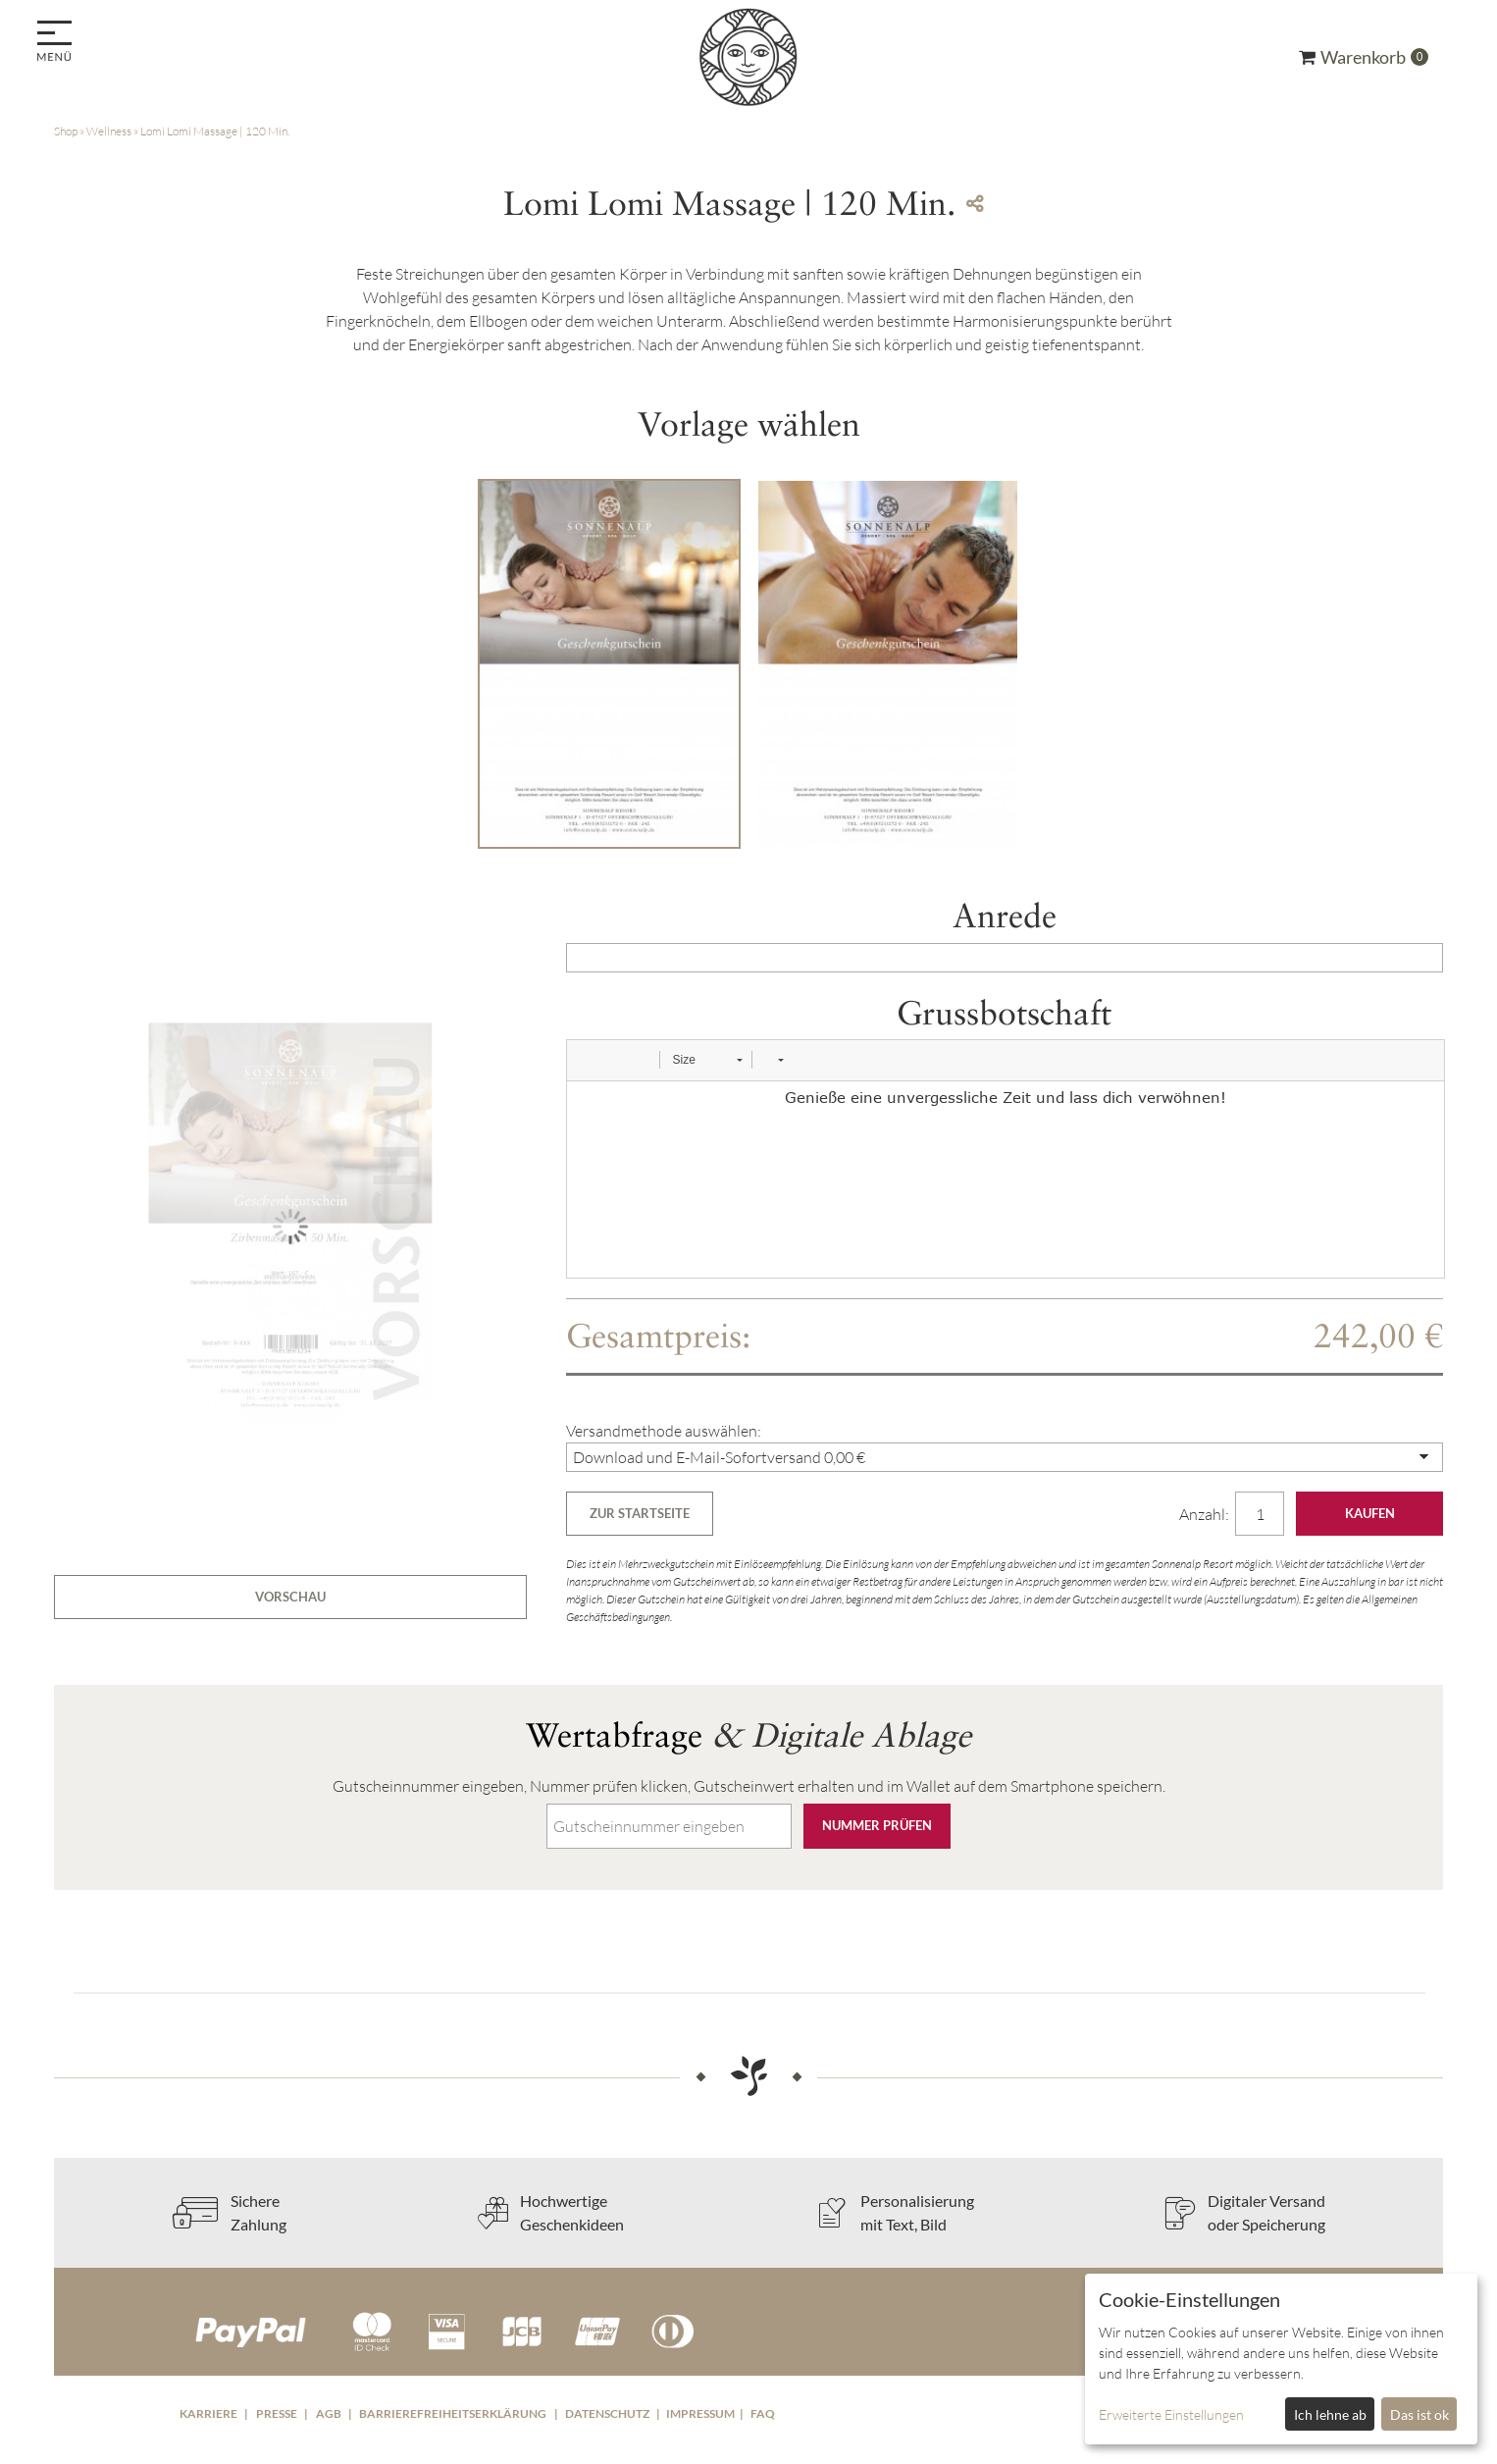  What do you see at coordinates (276, 2413) in the screenshot?
I see `Presse` at bounding box center [276, 2413].